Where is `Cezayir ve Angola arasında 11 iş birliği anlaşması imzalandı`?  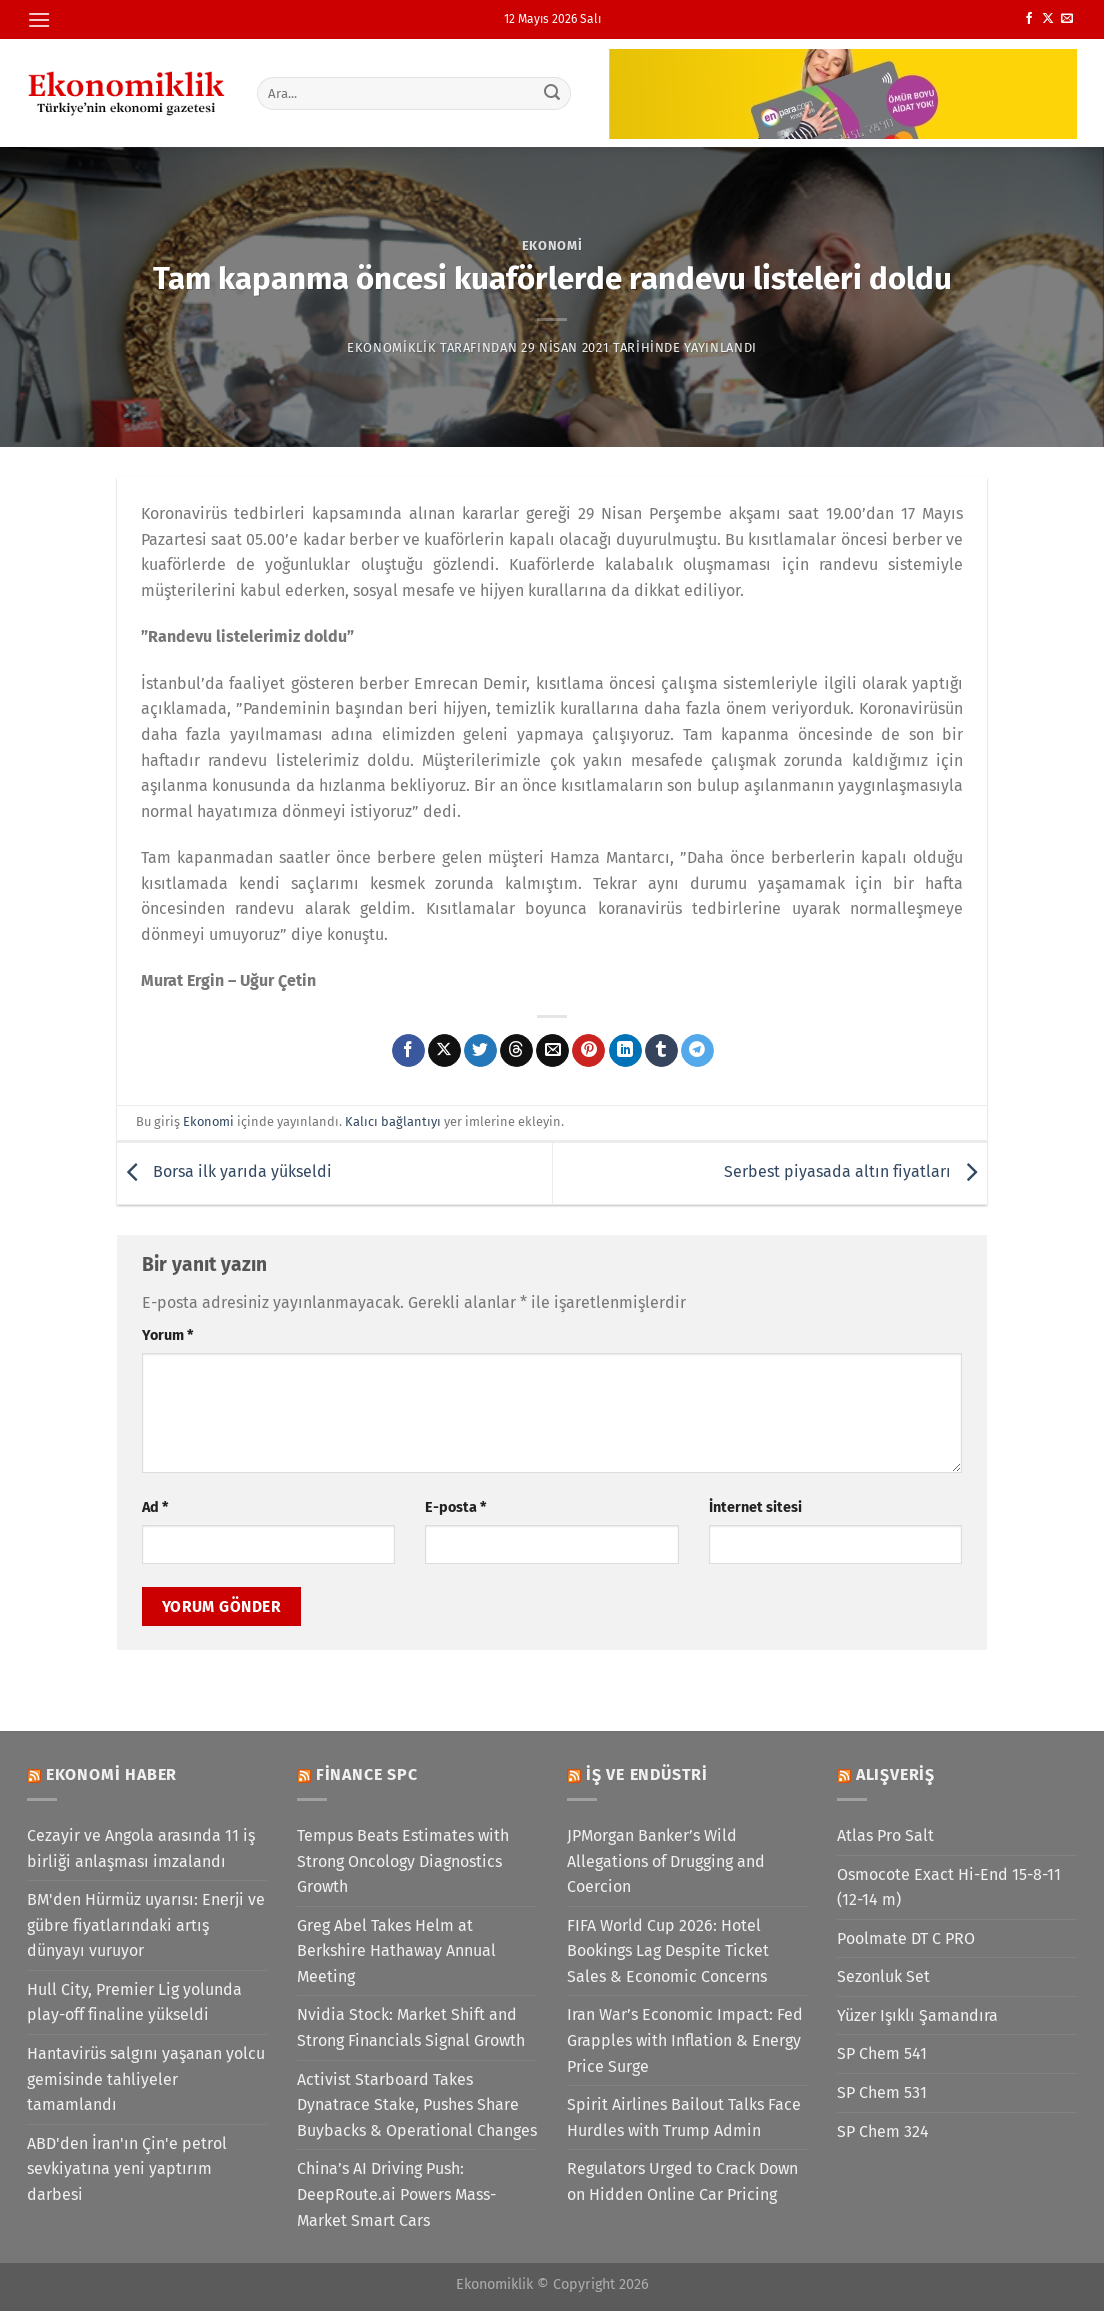
Cezayir ve Angola arasında 11 iş birliği anlaşması imzalandı is located at coordinates (141, 1848).